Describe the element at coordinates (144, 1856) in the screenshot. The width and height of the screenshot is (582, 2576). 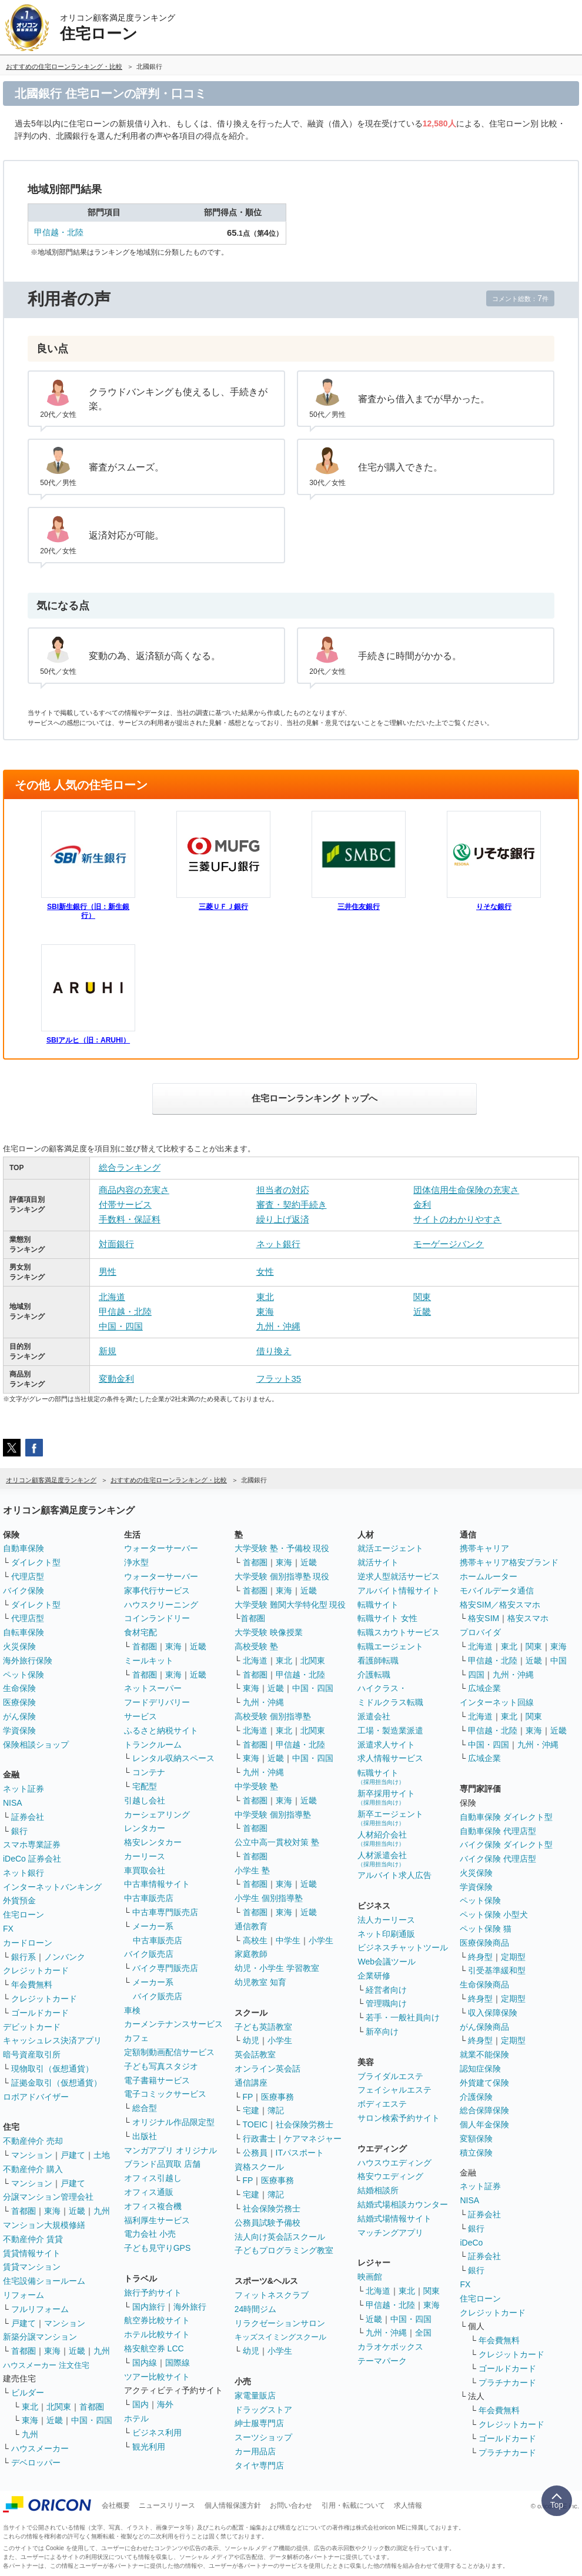
I see `カーリース` at that location.